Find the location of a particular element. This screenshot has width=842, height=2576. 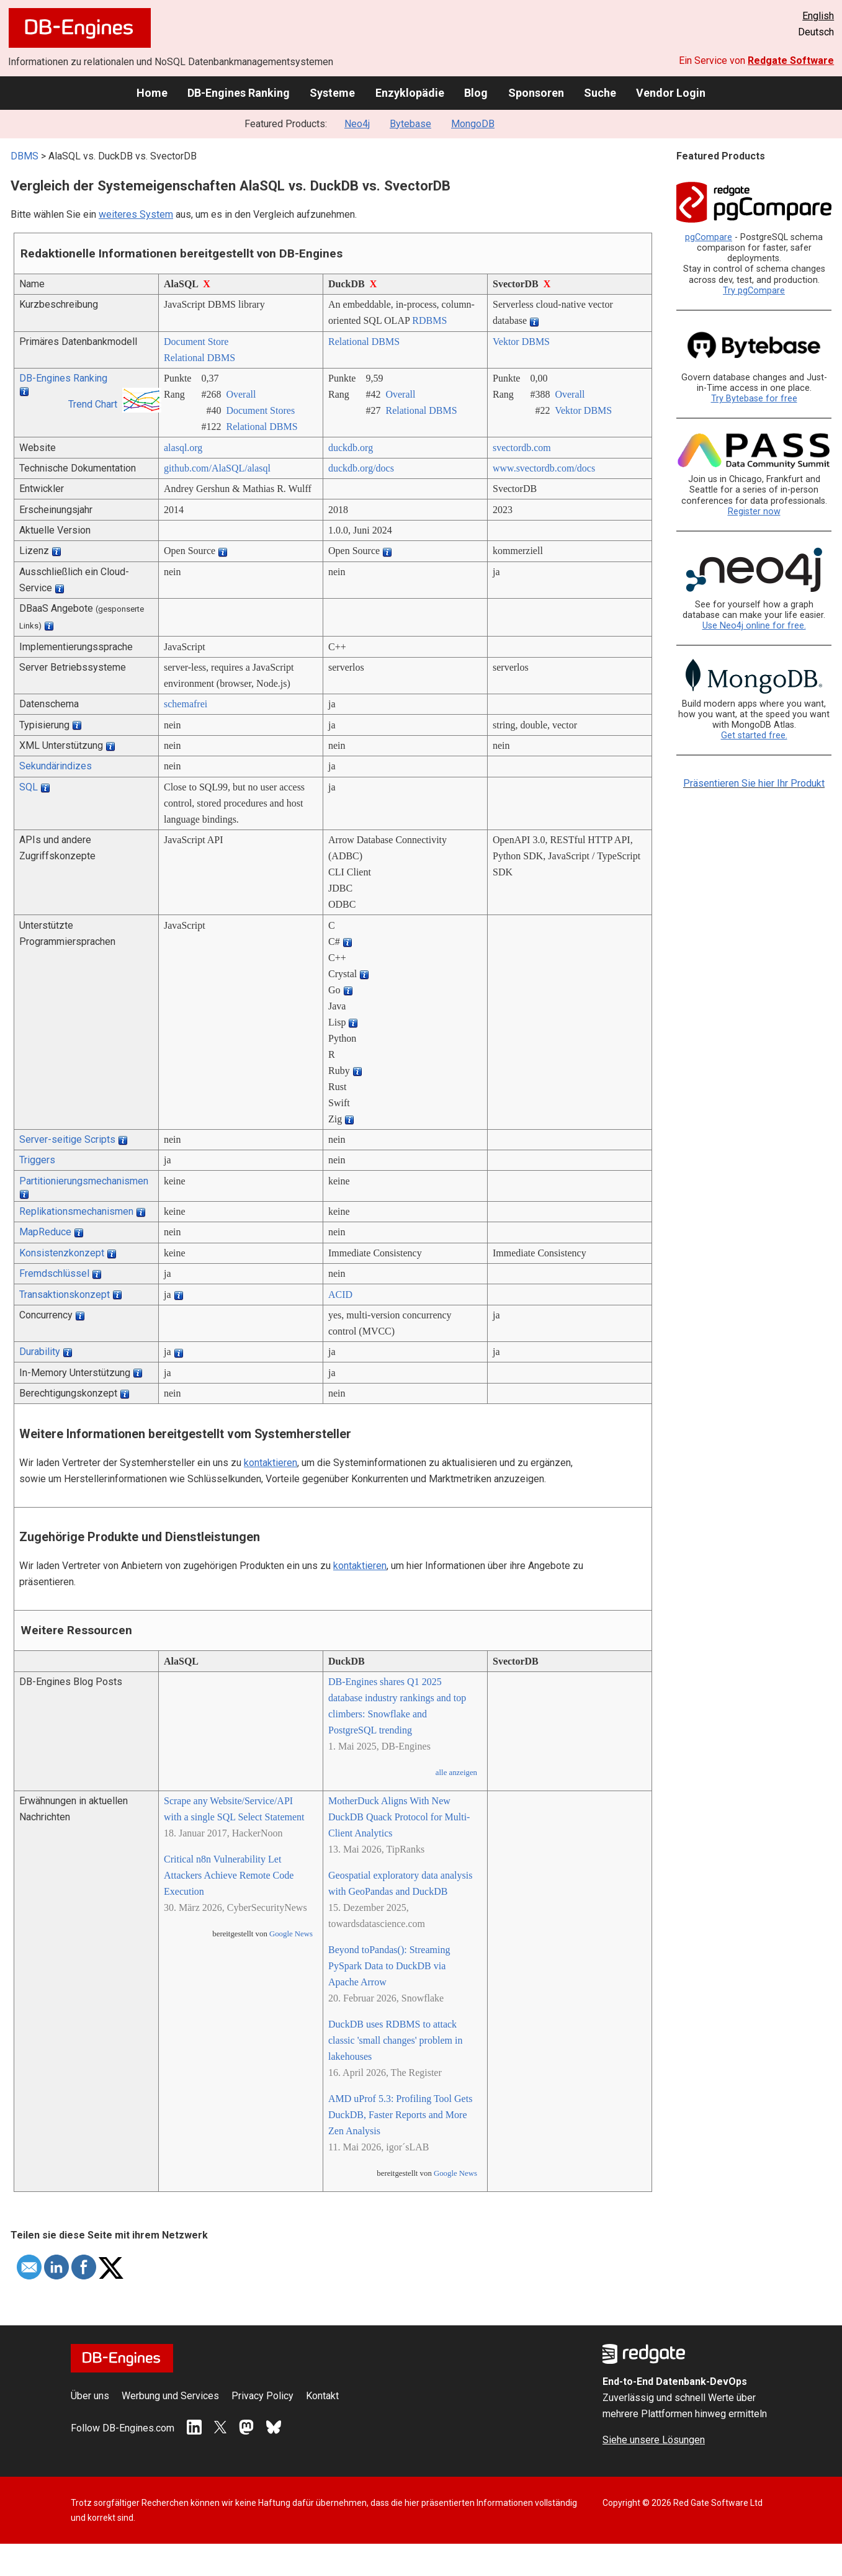

DBMS is located at coordinates (24, 156).